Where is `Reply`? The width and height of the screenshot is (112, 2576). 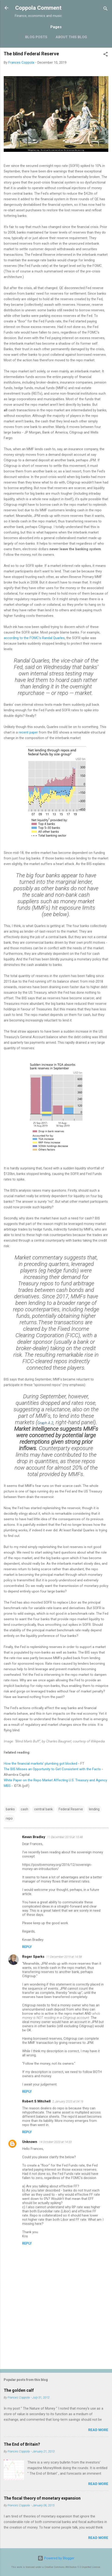
Reply is located at coordinates (27, 1947).